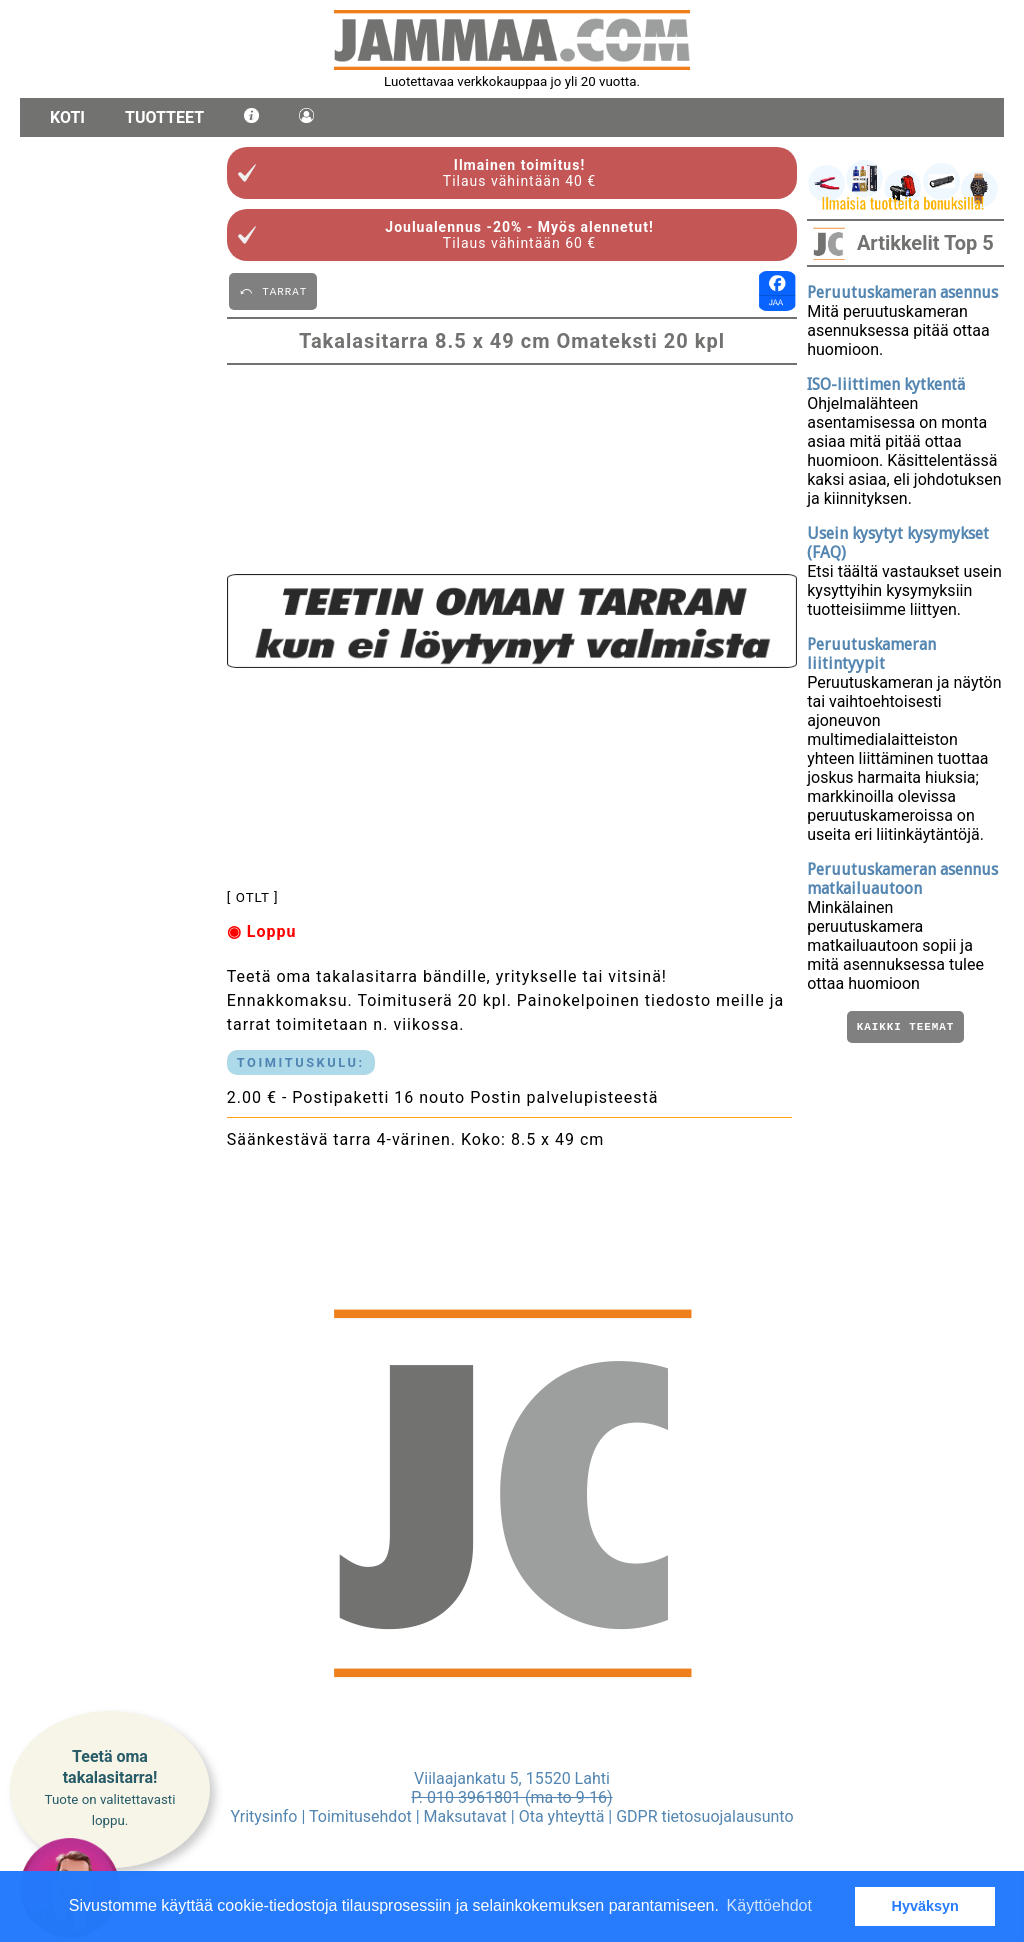 Image resolution: width=1024 pixels, height=1942 pixels. Describe the element at coordinates (465, 1816) in the screenshot. I see `Maksutavat` at that location.